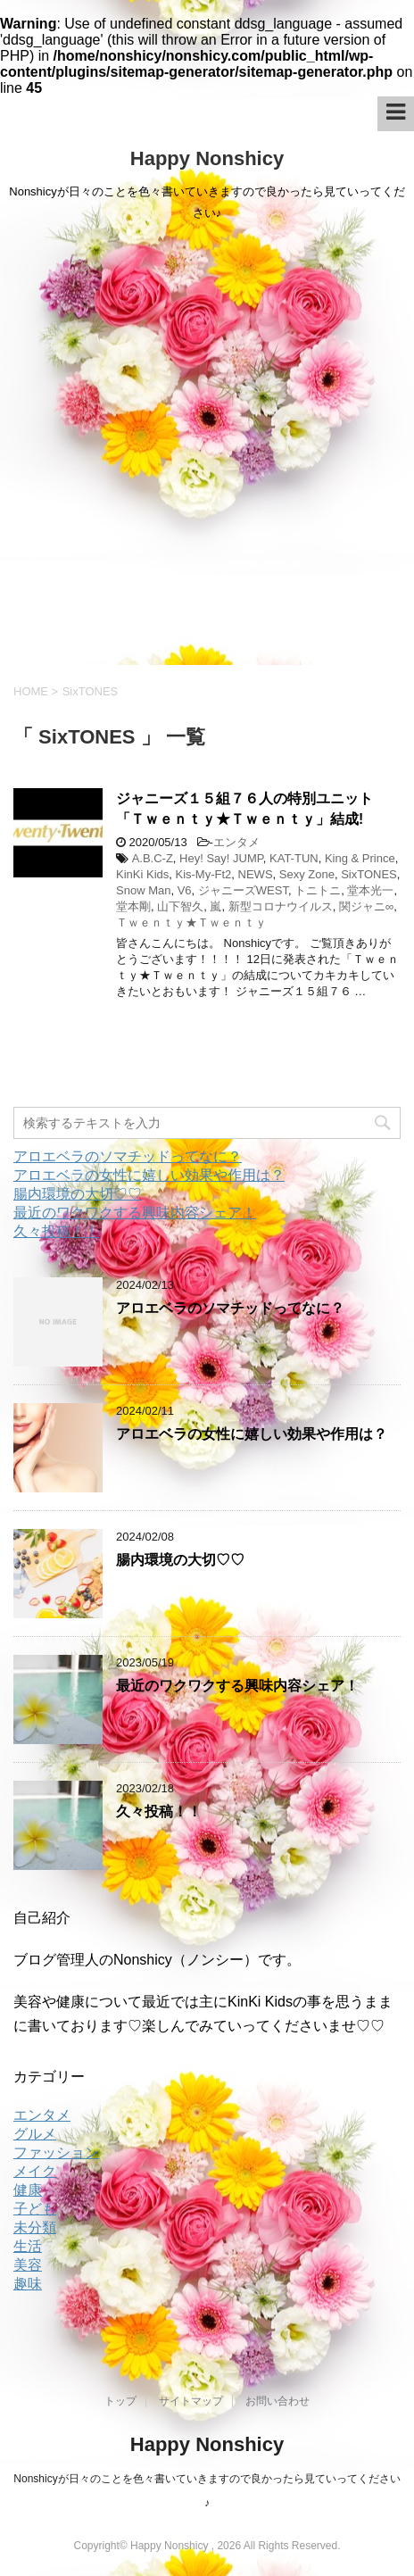 The image size is (414, 2576). I want to click on 趣味, so click(27, 2283).